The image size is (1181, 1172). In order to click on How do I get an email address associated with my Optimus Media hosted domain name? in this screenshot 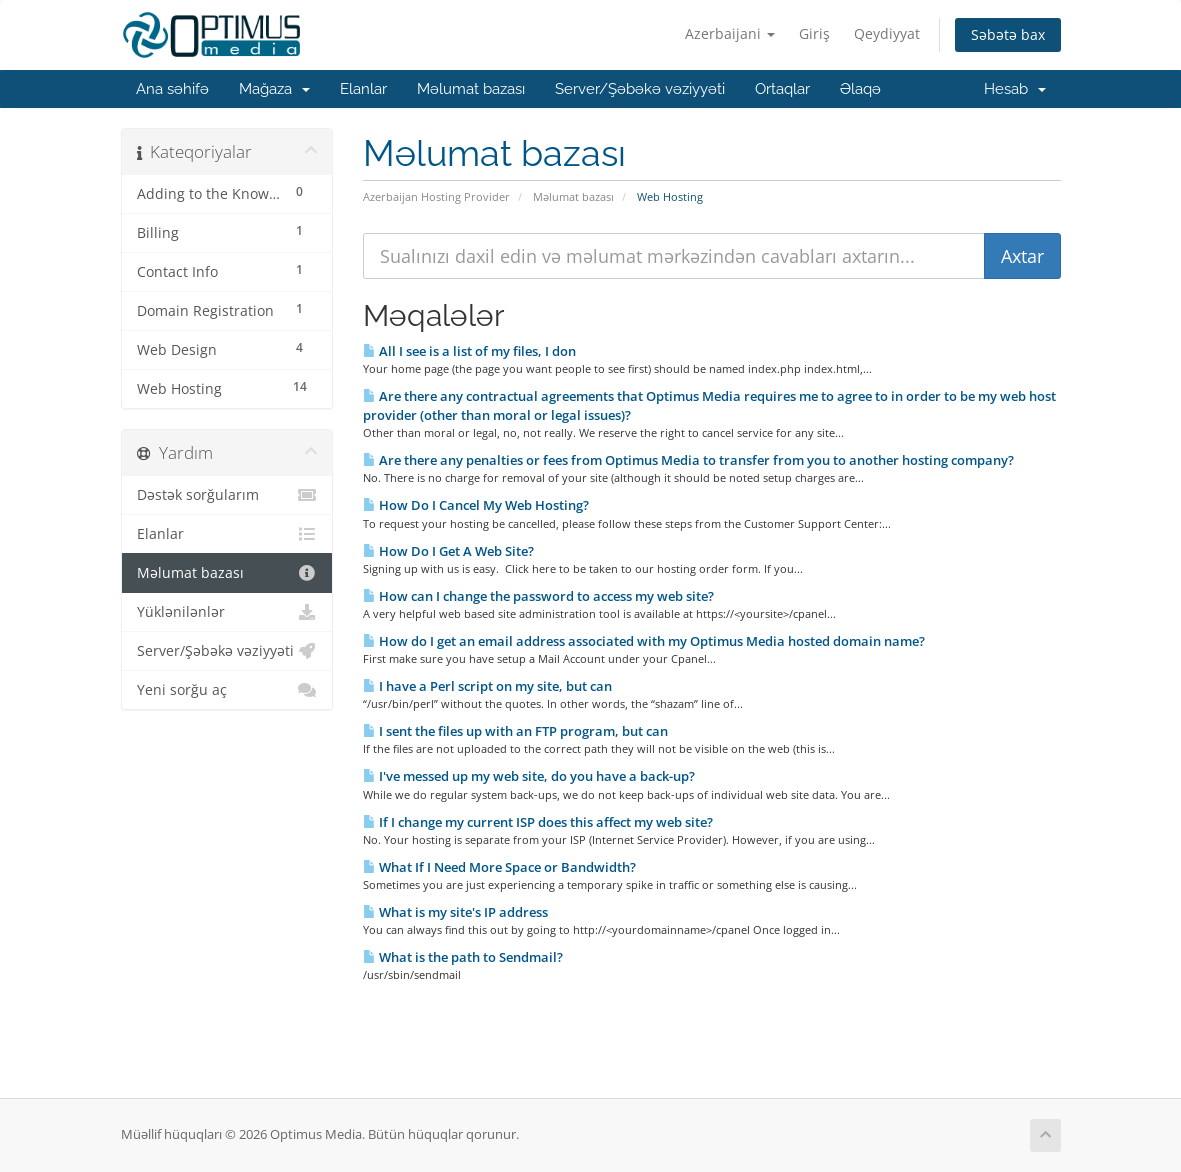, I will do `click(644, 641)`.